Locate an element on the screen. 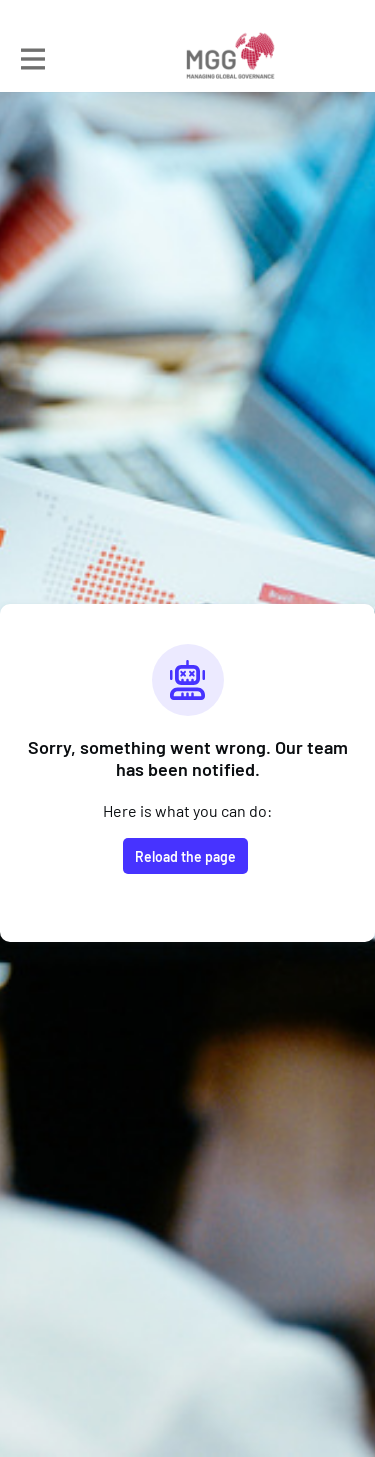  [Toggle main navigation] is located at coordinates (32, 57).